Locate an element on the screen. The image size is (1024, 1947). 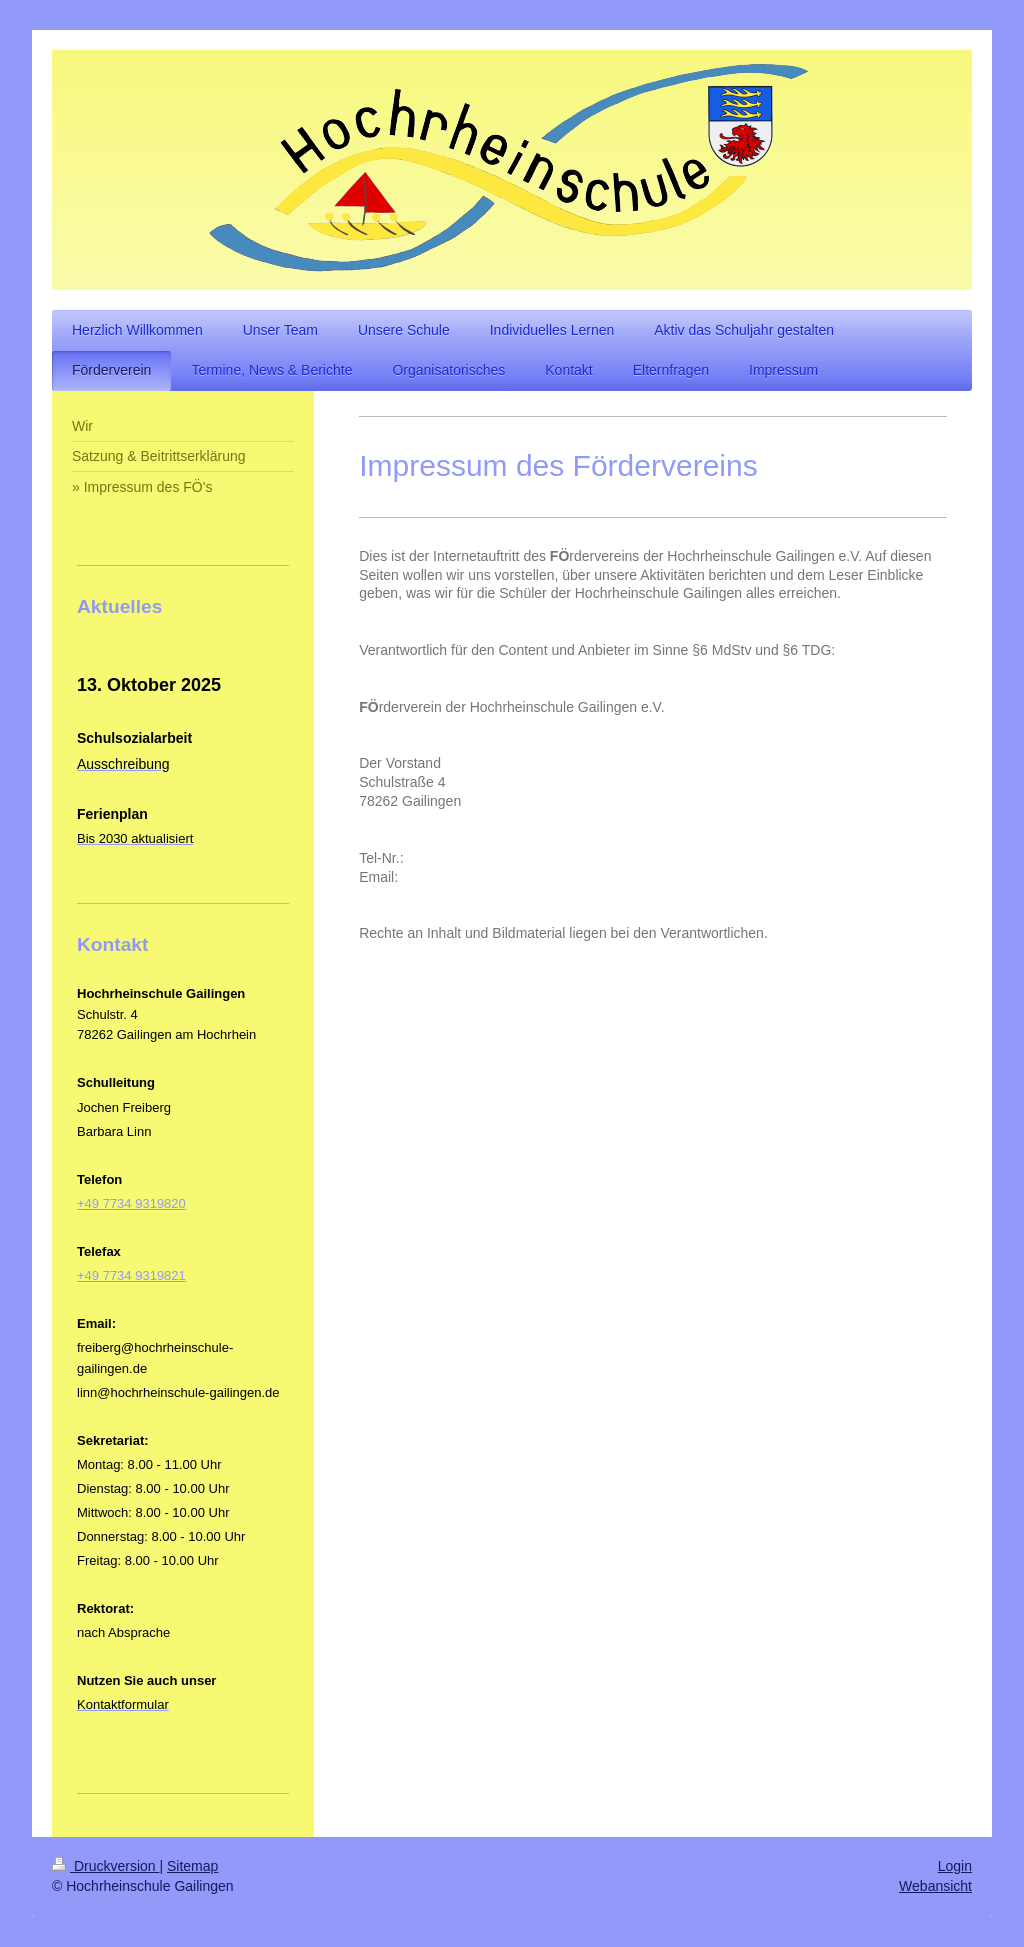
Sitemap is located at coordinates (192, 1866).